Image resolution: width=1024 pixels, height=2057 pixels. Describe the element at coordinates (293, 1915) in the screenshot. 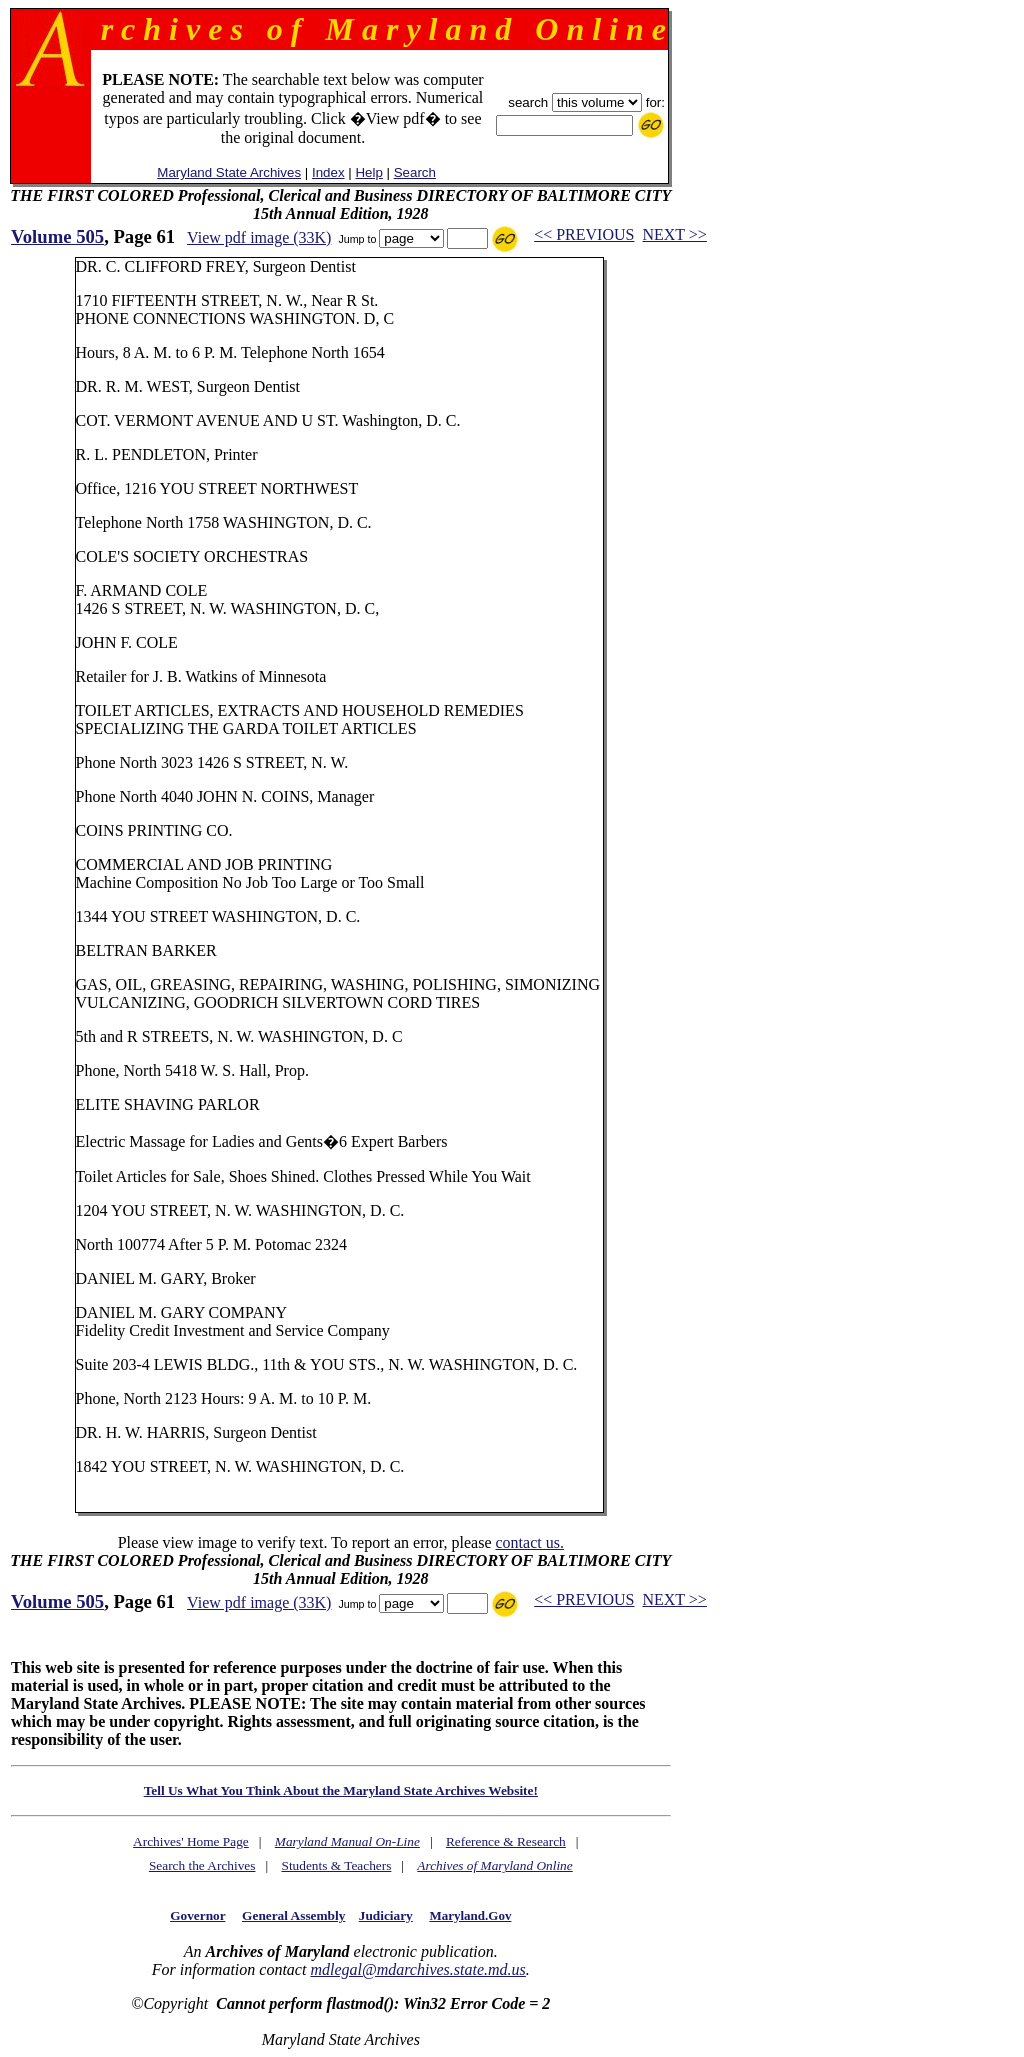

I see `General Assembly` at that location.